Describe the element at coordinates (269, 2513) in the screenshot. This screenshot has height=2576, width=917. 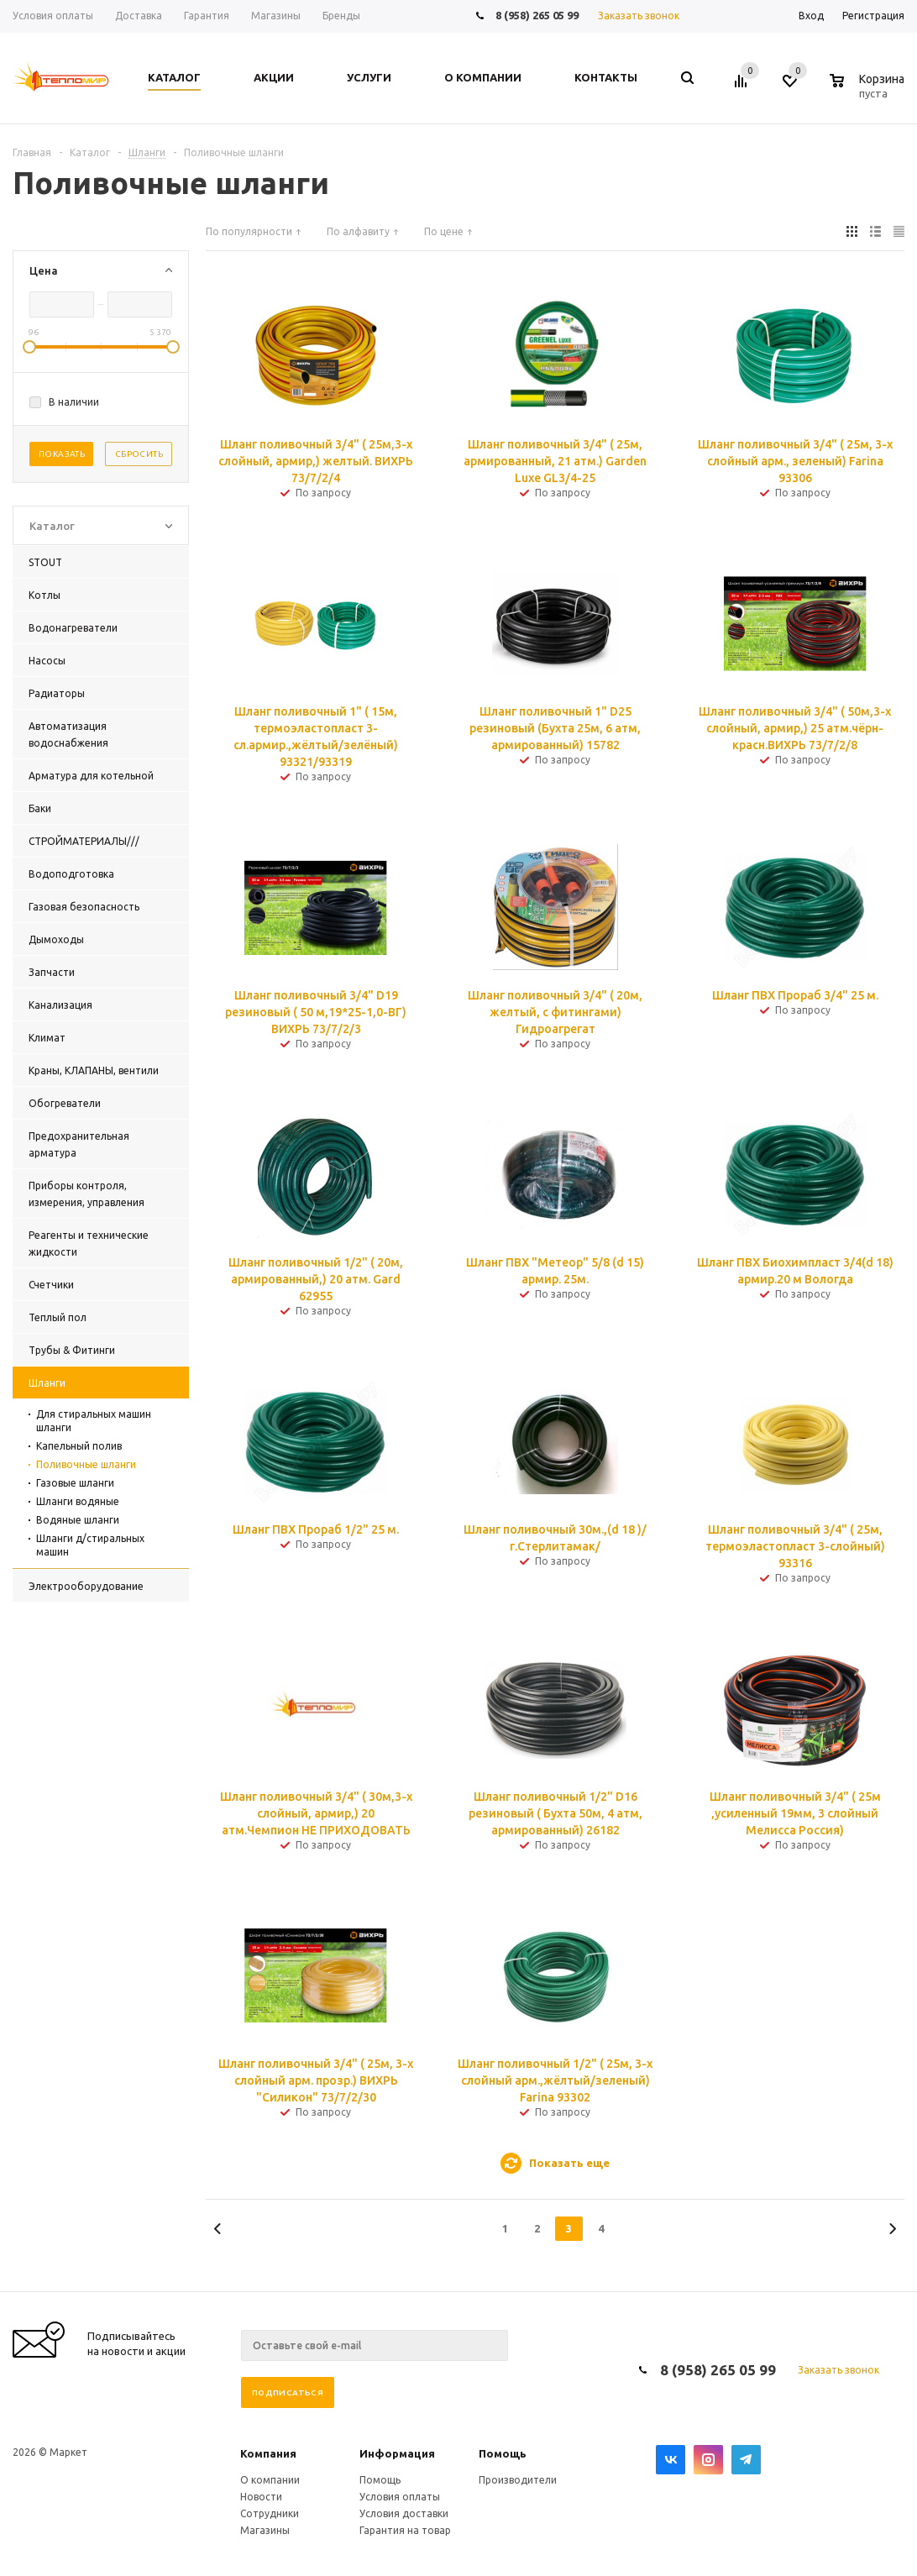
I see `Сотрудники` at that location.